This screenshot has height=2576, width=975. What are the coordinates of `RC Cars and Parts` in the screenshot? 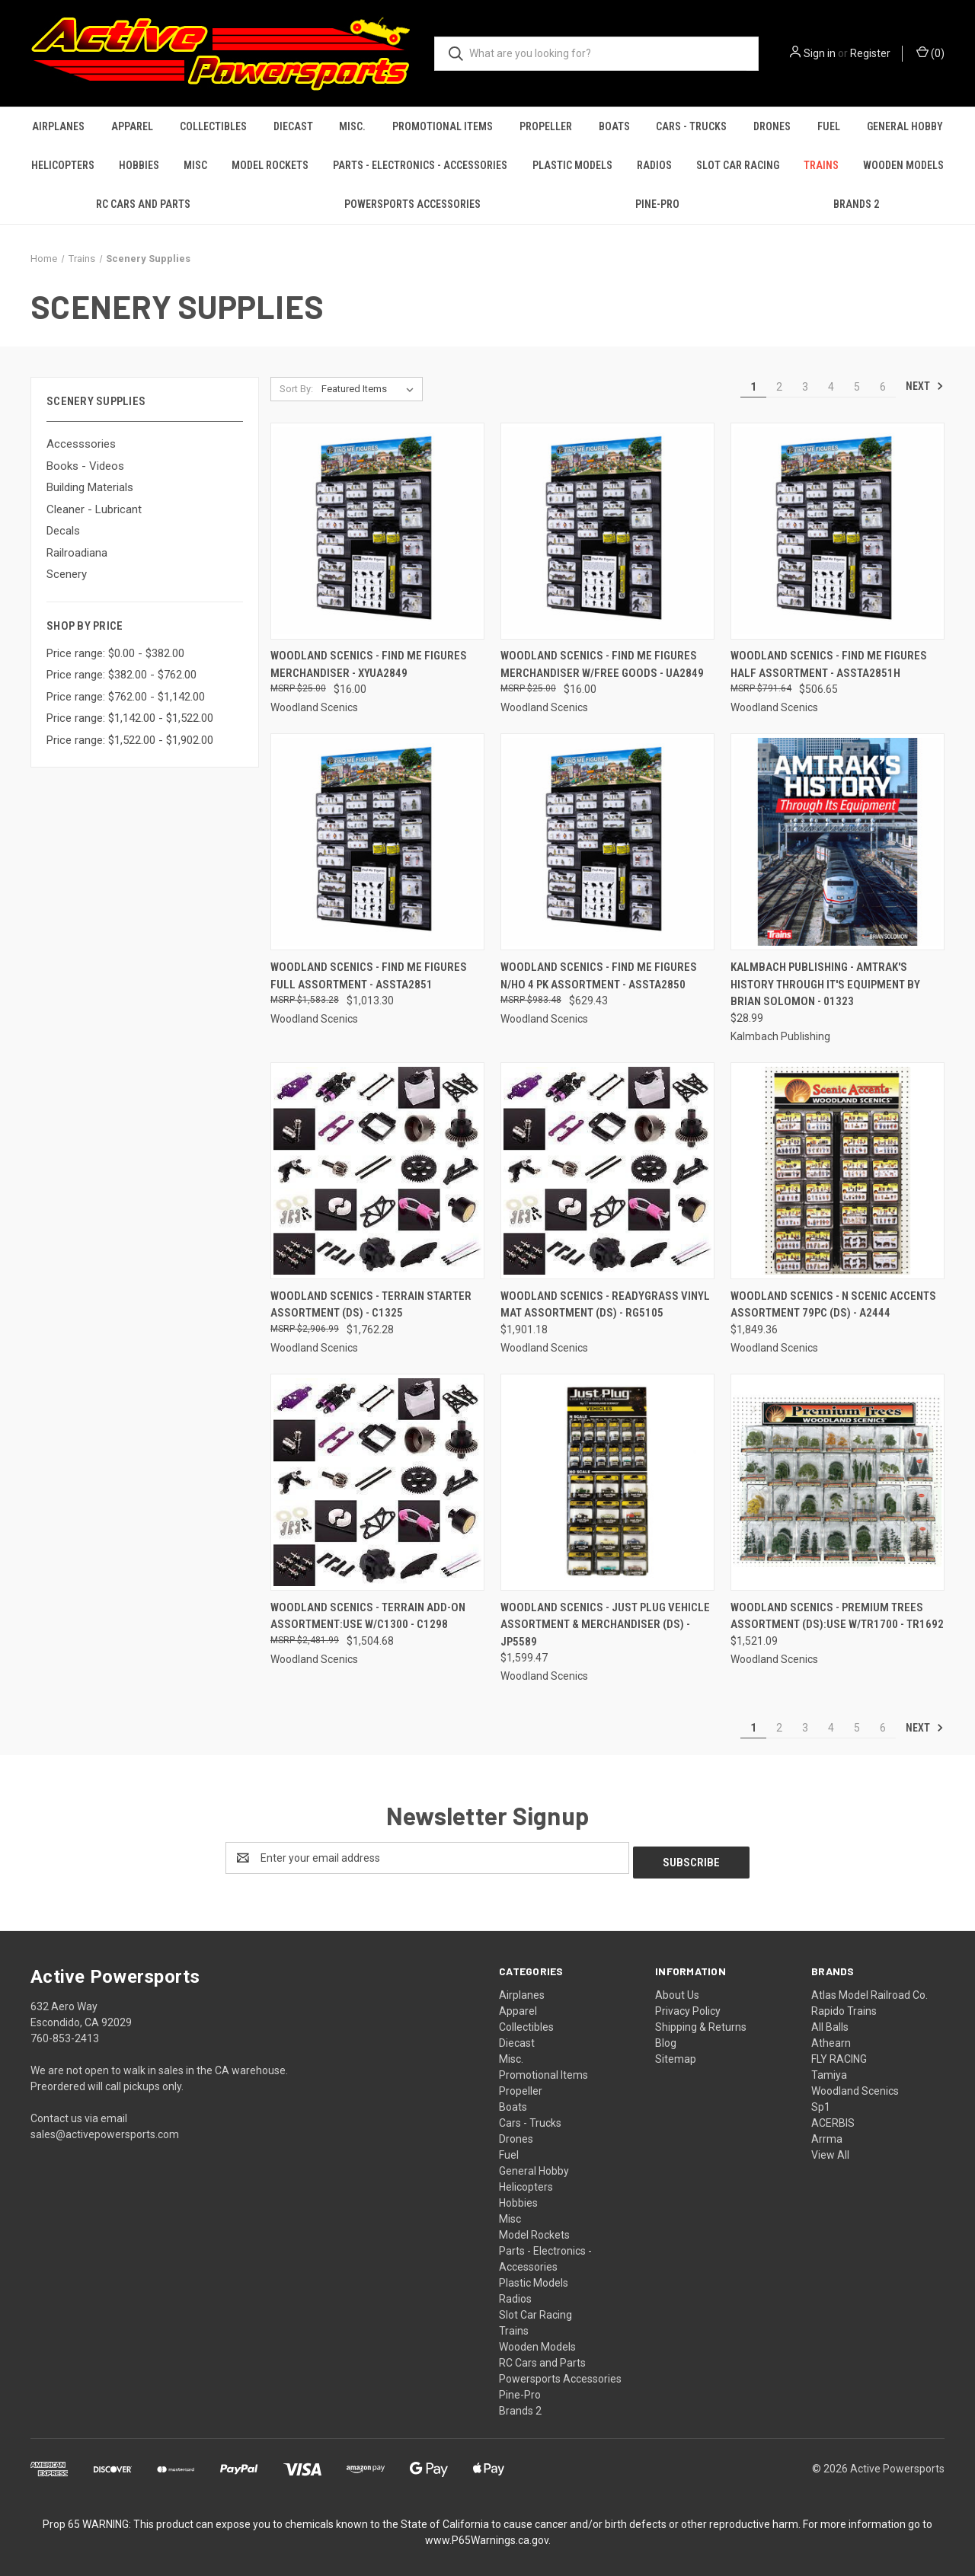 It's located at (143, 204).